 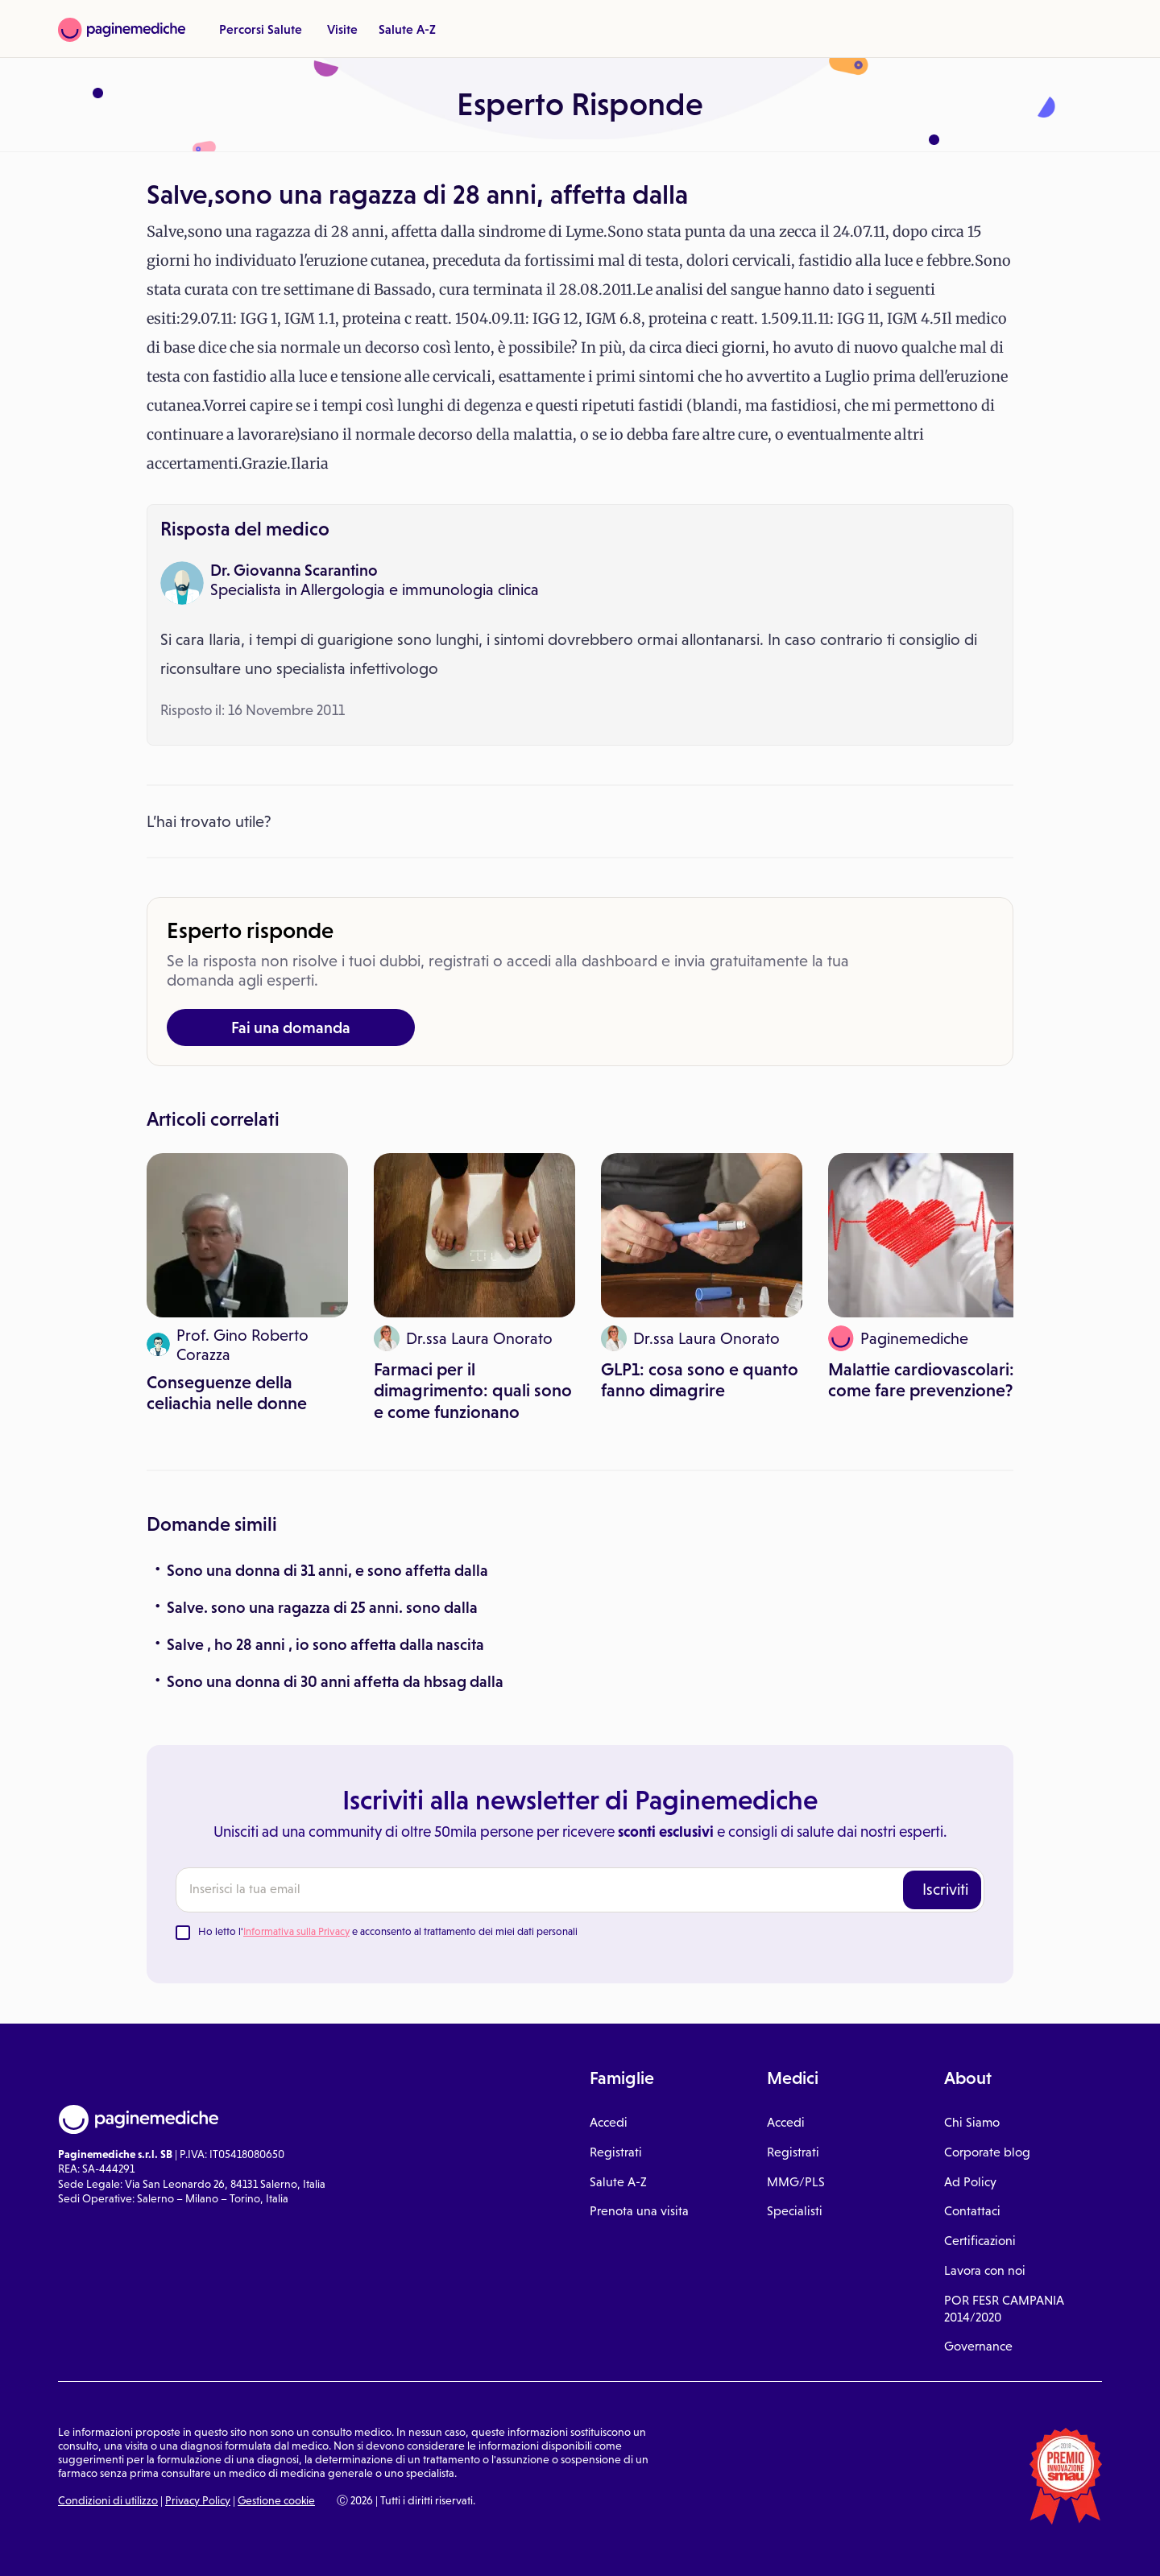 I want to click on Sono una donna di 31 anni, e sono affetta dalla, so click(x=327, y=1570).